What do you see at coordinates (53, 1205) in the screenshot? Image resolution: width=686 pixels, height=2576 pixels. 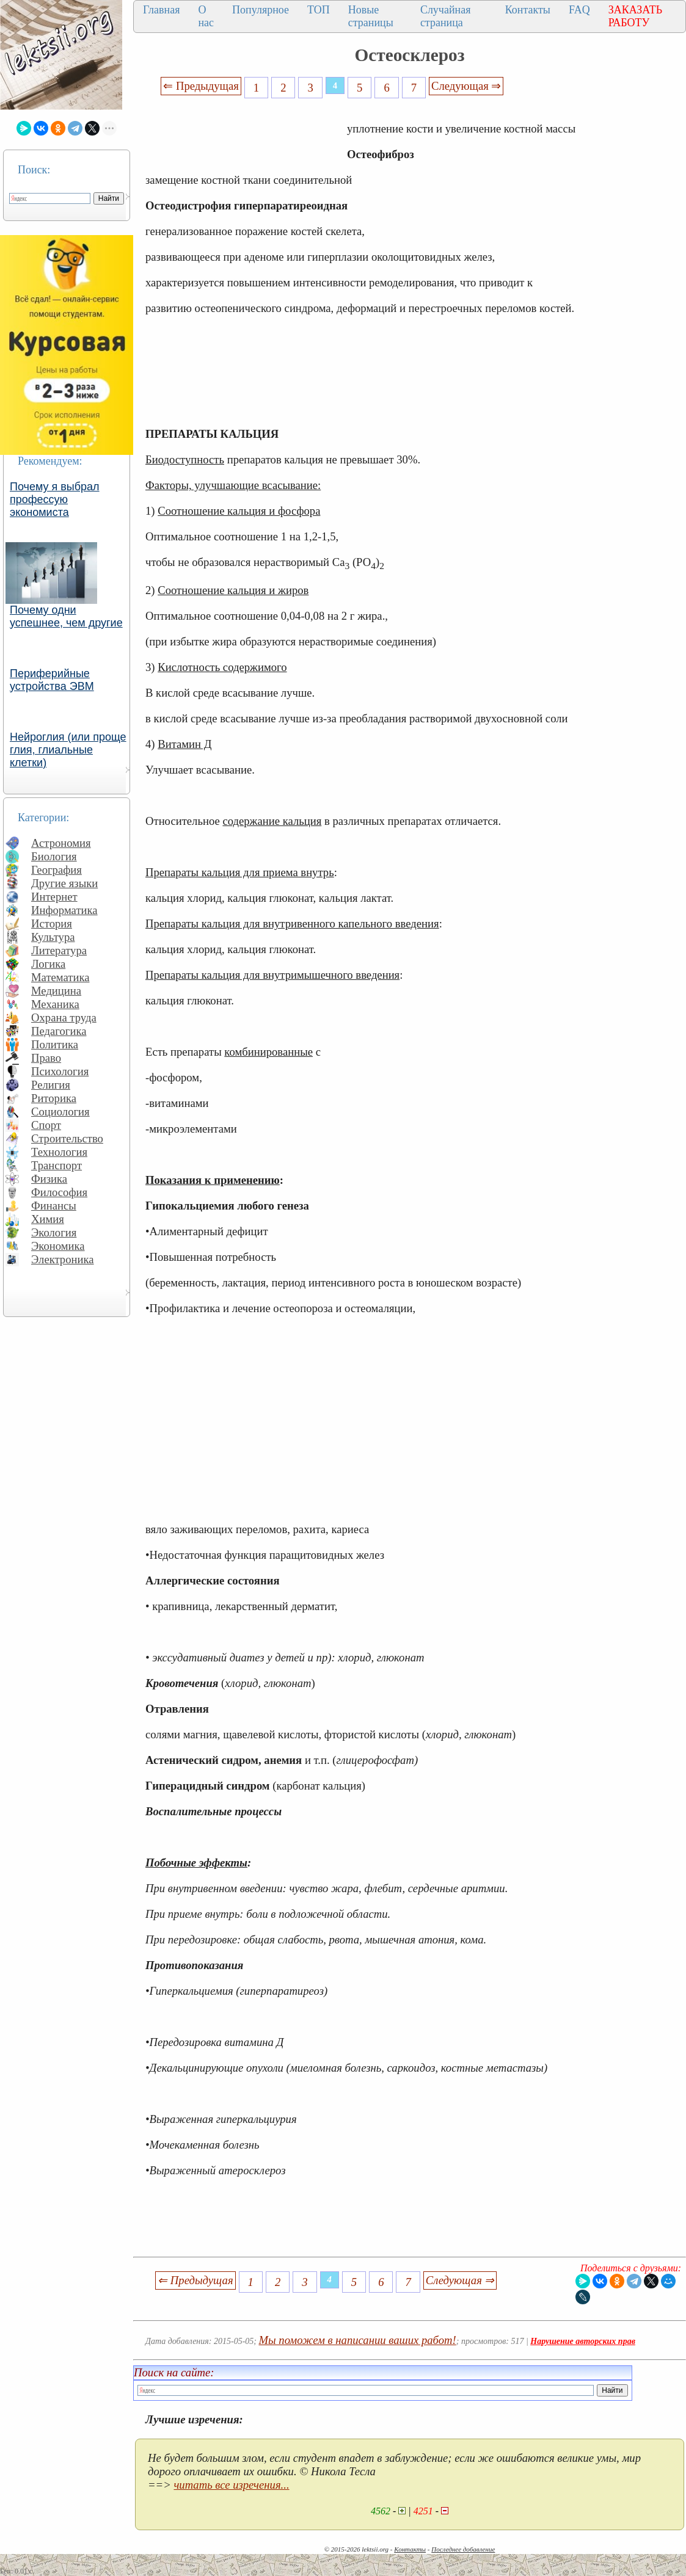 I see `Финансы` at bounding box center [53, 1205].